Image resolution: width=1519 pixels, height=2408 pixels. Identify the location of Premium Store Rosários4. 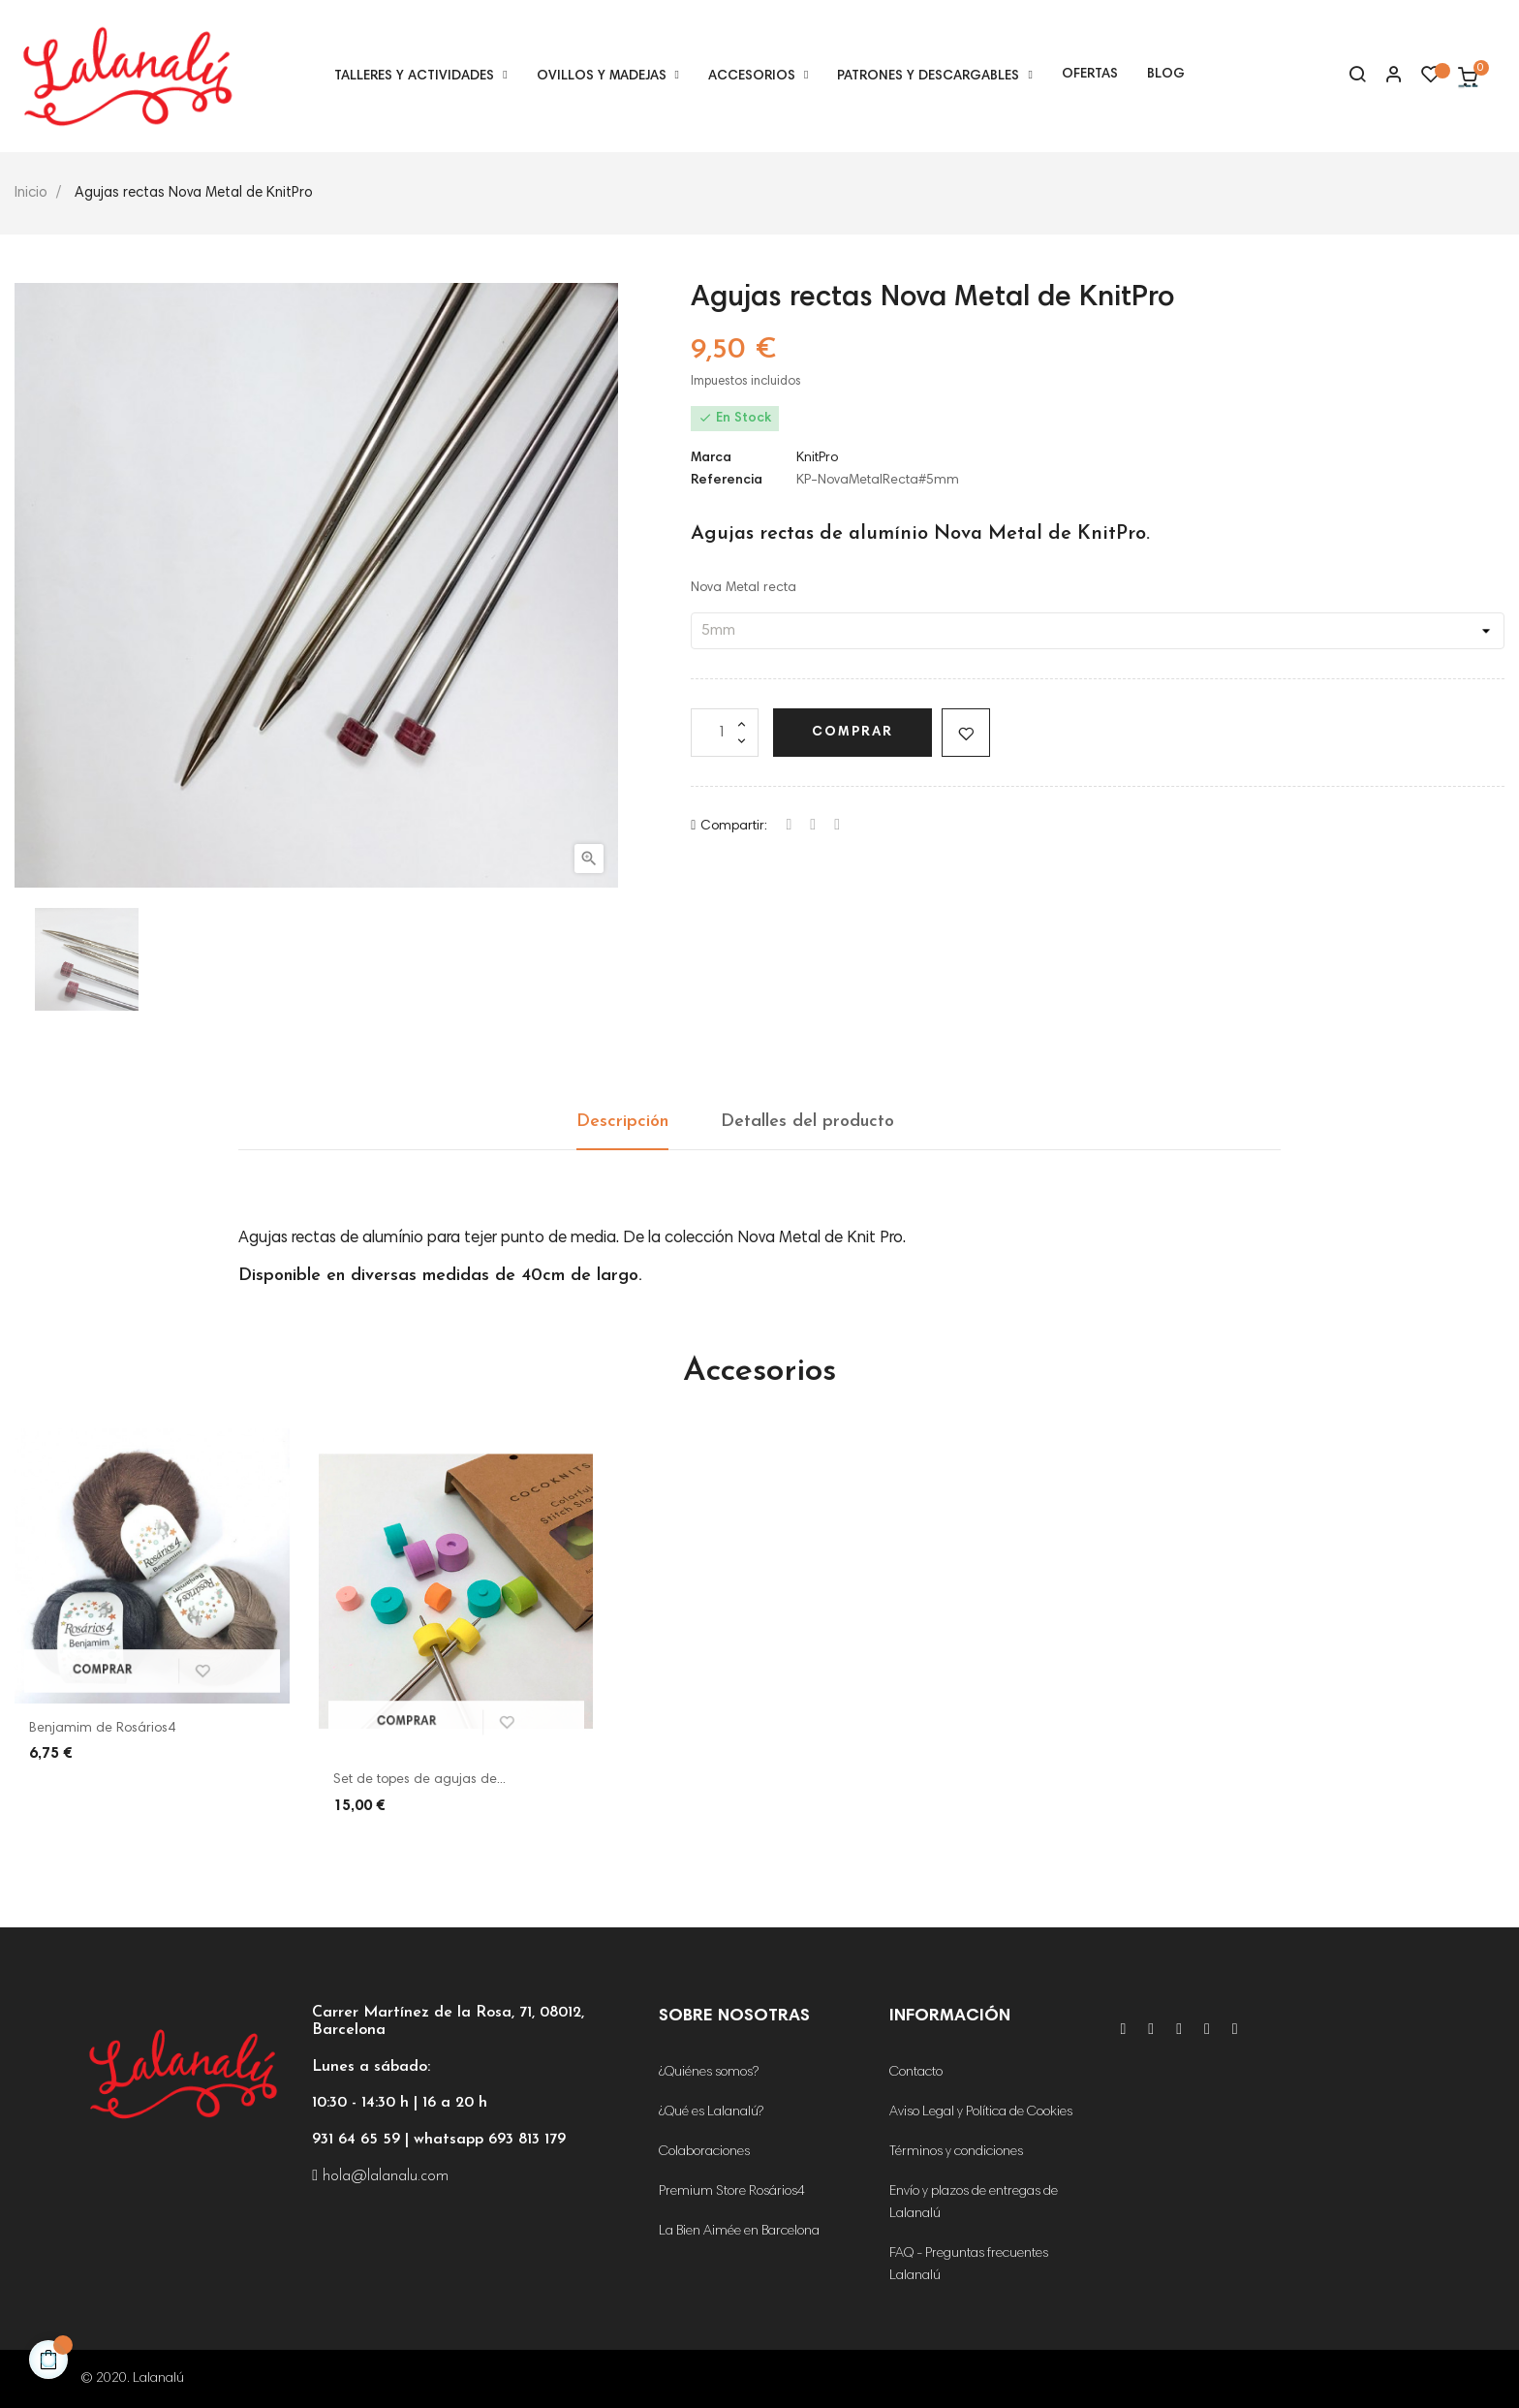
(732, 2192).